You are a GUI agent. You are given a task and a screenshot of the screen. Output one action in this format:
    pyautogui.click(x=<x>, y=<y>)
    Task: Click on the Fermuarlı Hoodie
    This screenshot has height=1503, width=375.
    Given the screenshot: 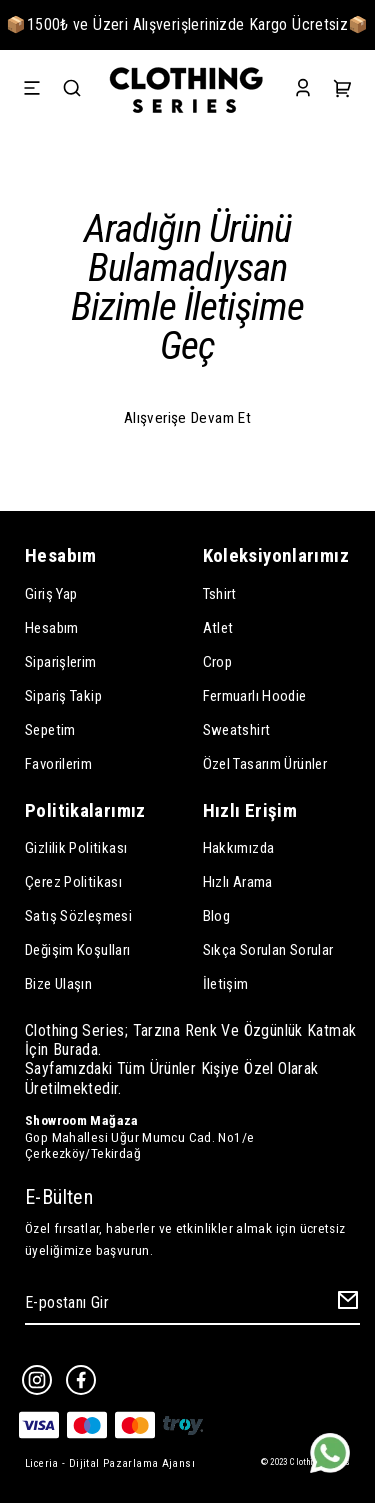 What is the action you would take?
    pyautogui.click(x=255, y=696)
    